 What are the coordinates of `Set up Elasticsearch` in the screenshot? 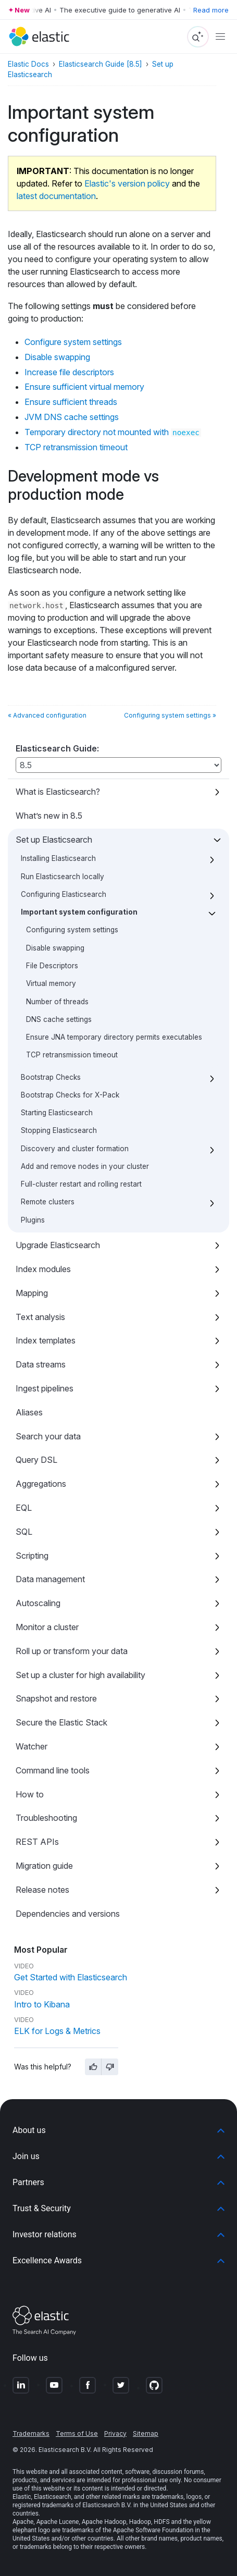 It's located at (54, 839).